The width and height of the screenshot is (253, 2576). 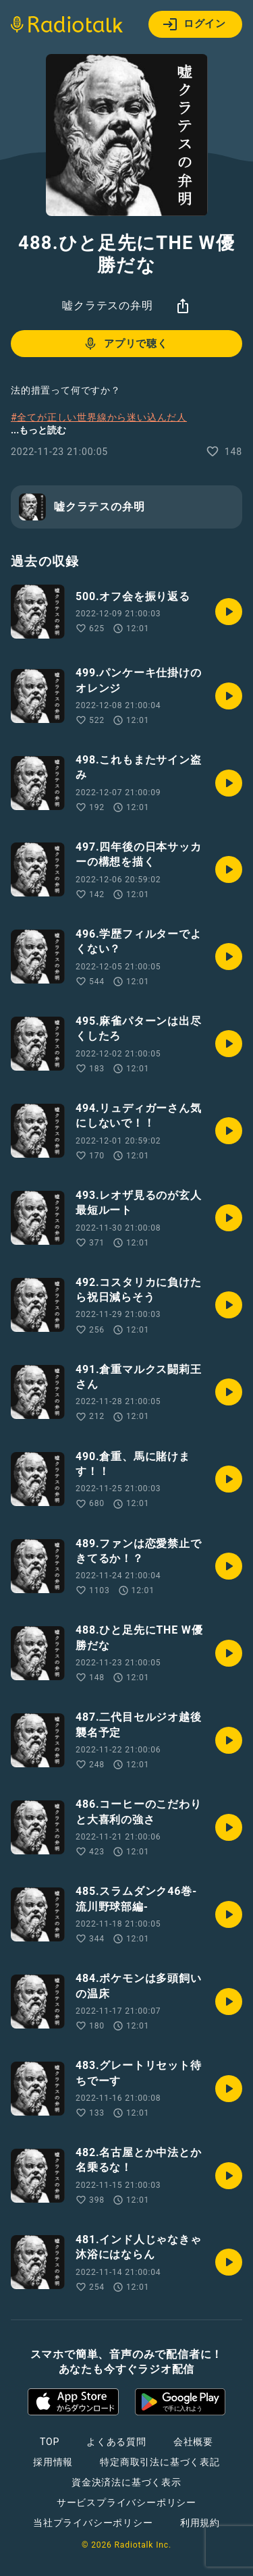 I want to click on #全てが正しい世界線から迷い込んだ人, so click(x=99, y=417).